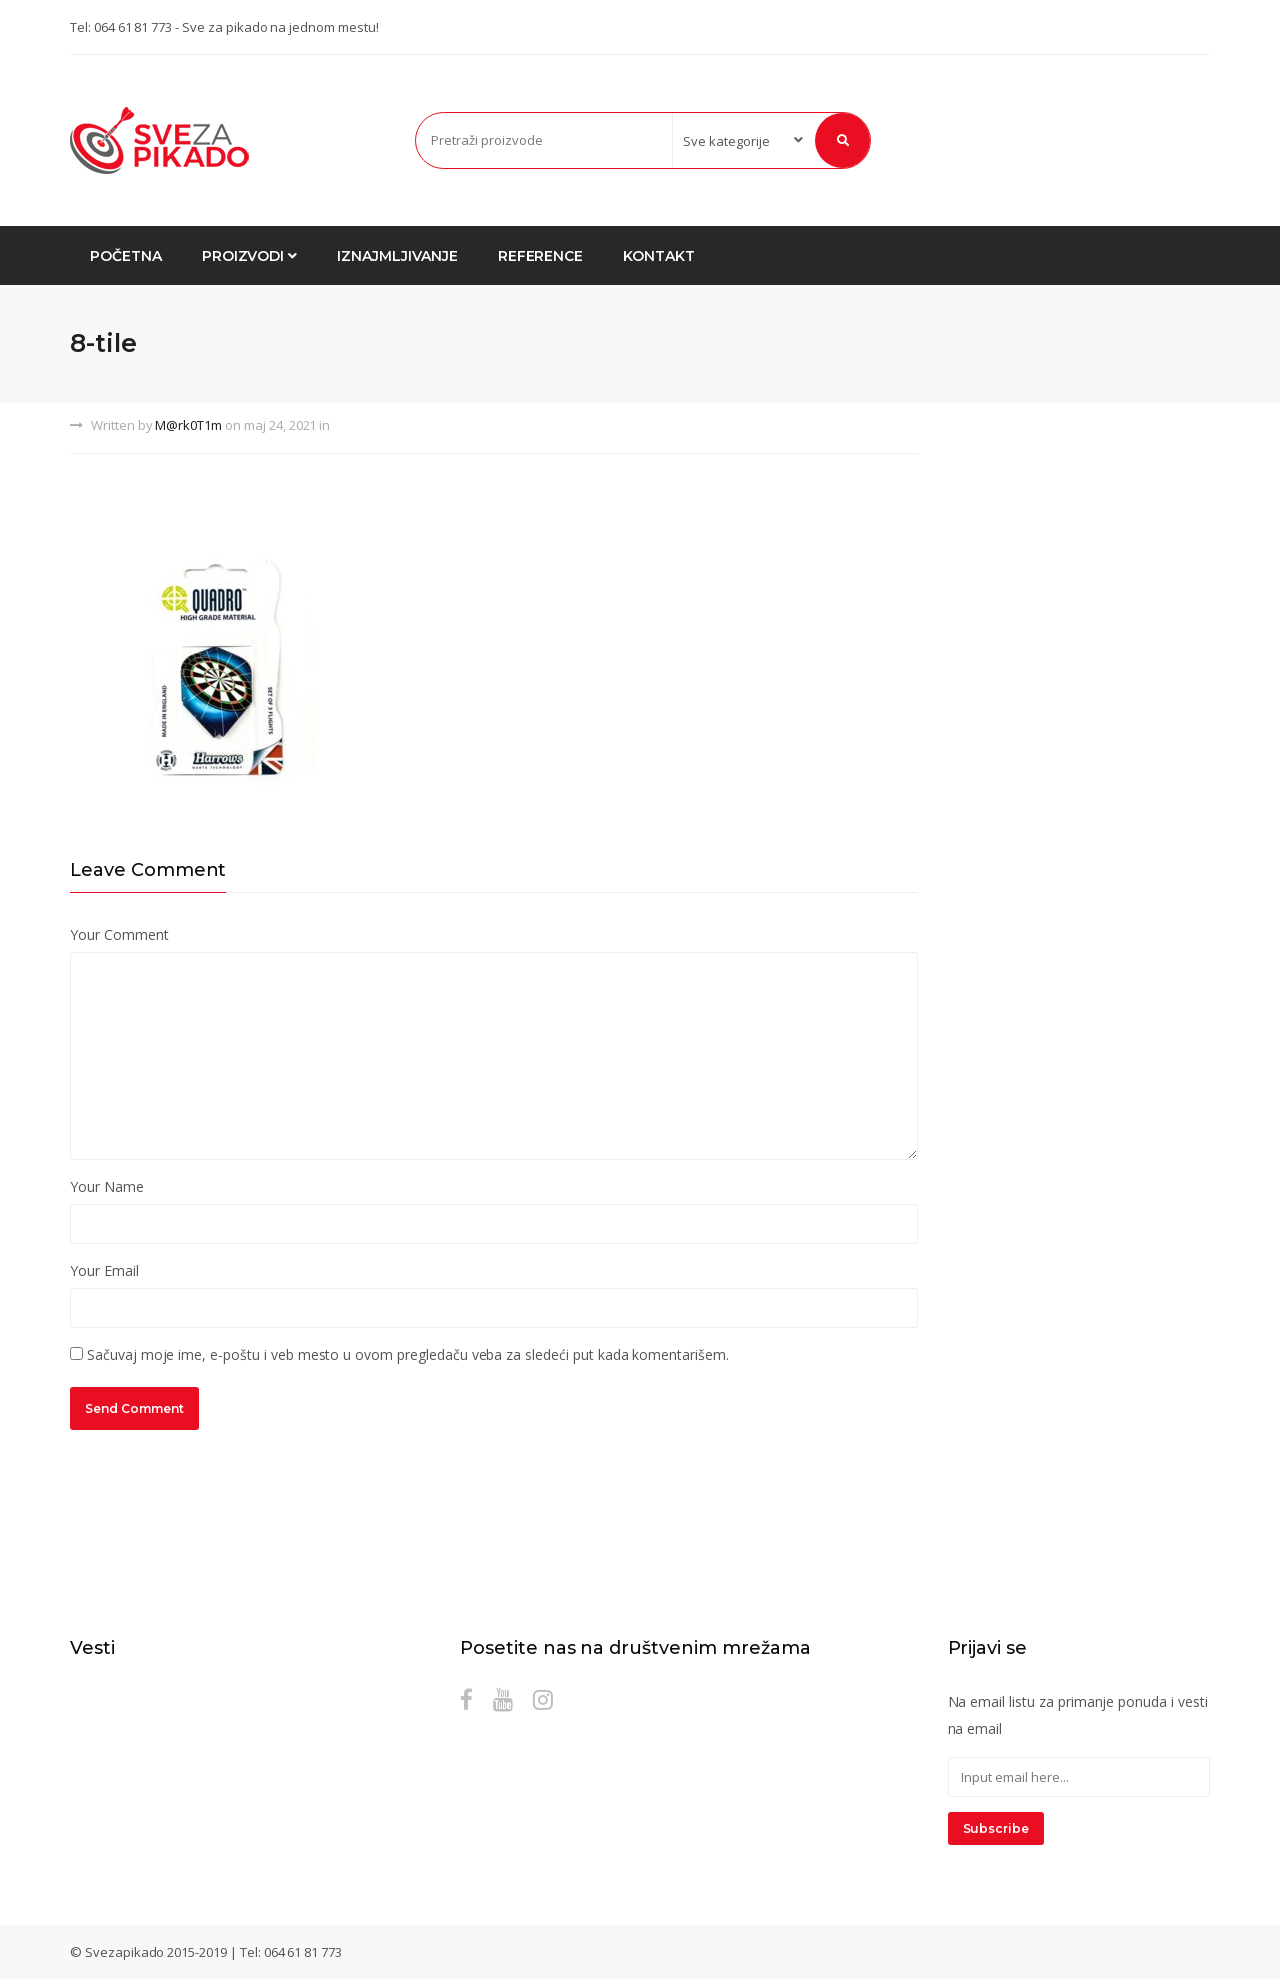  What do you see at coordinates (397, 256) in the screenshot?
I see `Iznajmljivanje` at bounding box center [397, 256].